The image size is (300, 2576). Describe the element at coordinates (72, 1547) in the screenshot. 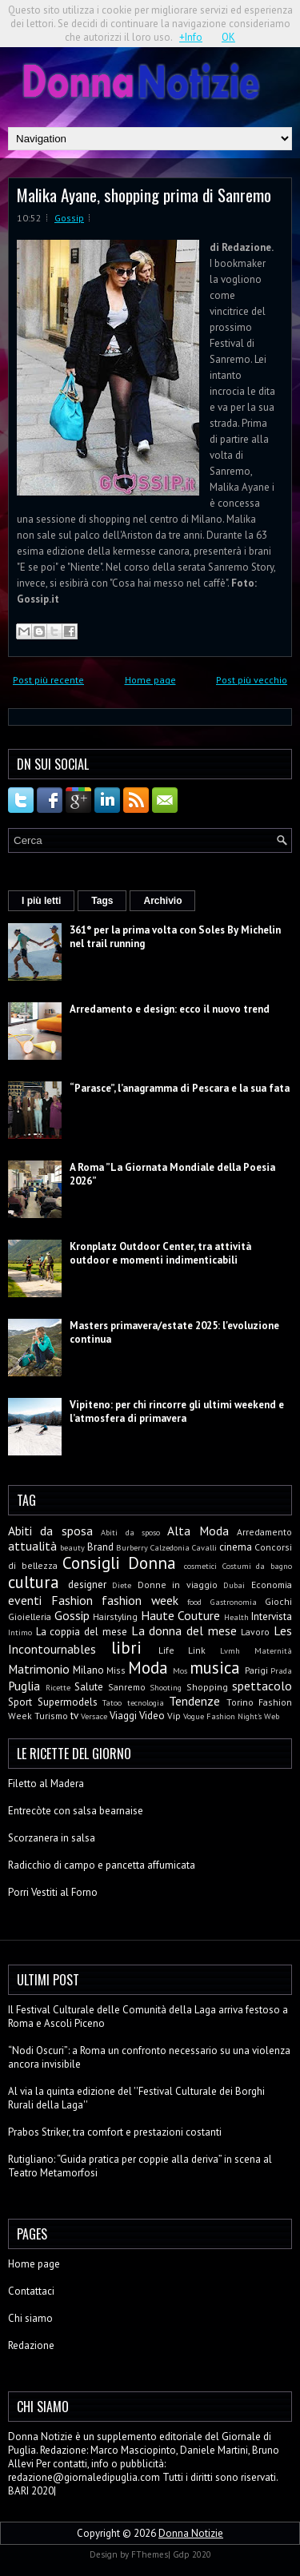

I see `beauty` at that location.